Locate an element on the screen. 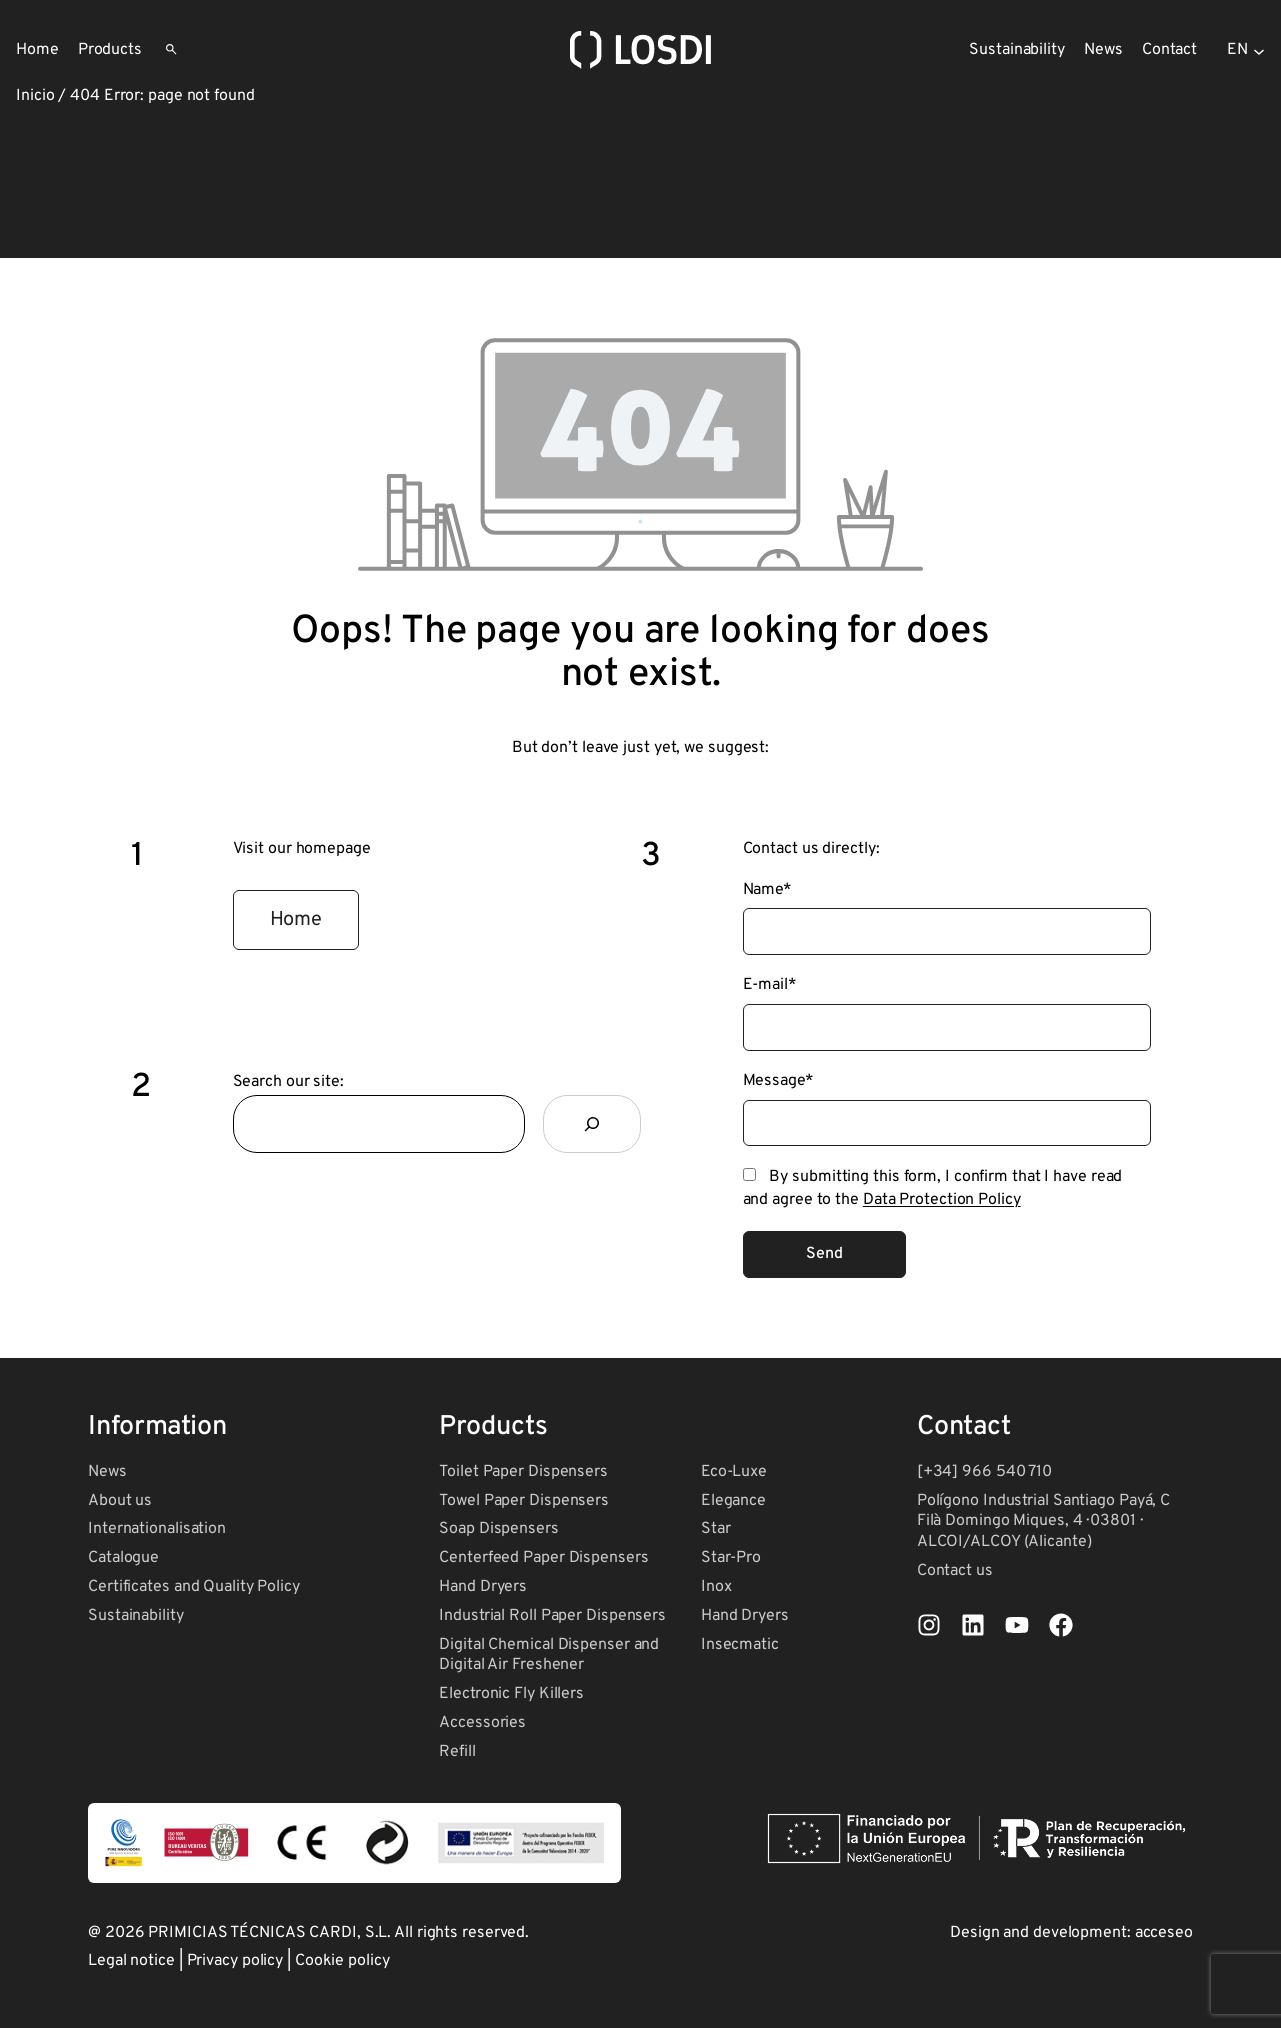 The image size is (1281, 2028). acceseo is located at coordinates (1164, 1933).